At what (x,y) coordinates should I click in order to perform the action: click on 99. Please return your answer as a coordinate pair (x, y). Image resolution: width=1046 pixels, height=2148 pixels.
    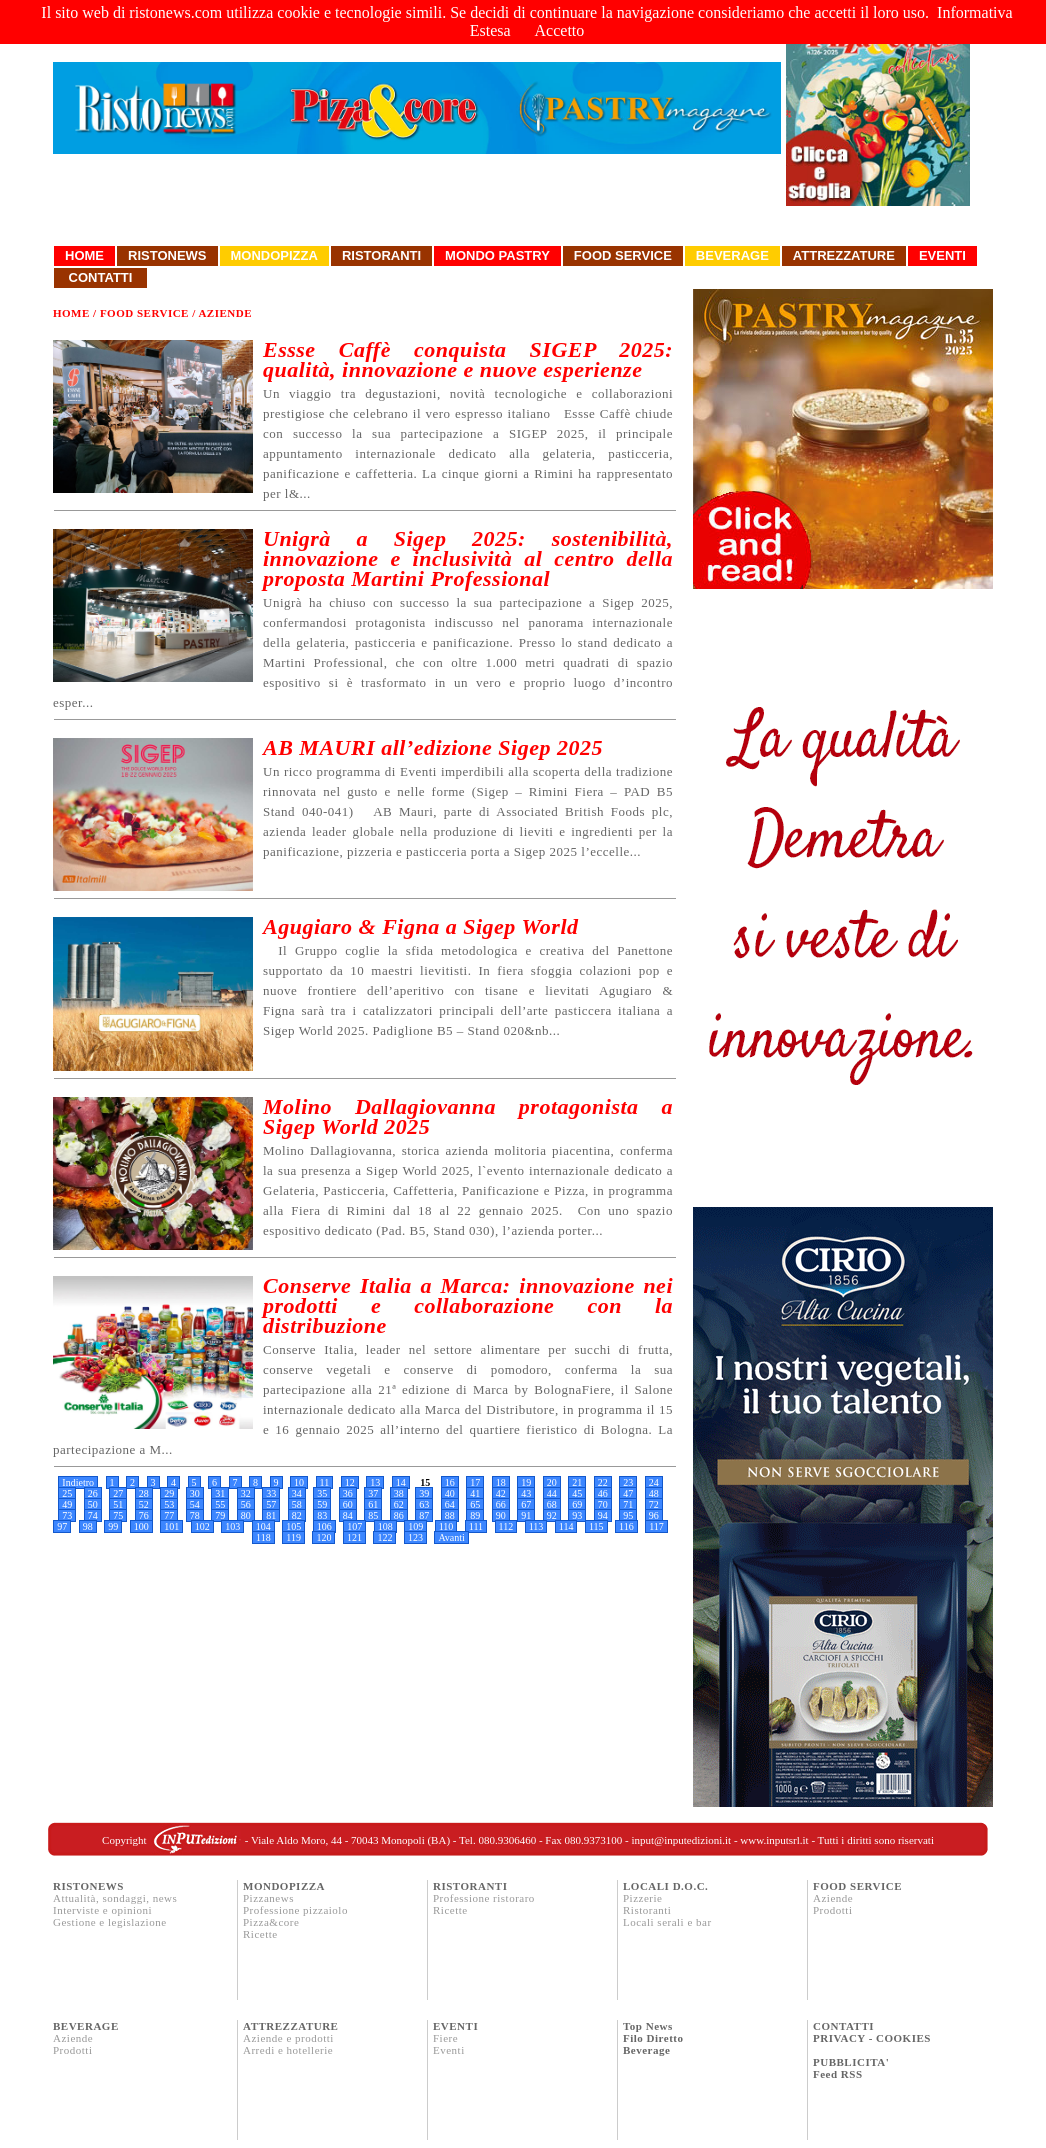
    Looking at the image, I should click on (113, 1526).